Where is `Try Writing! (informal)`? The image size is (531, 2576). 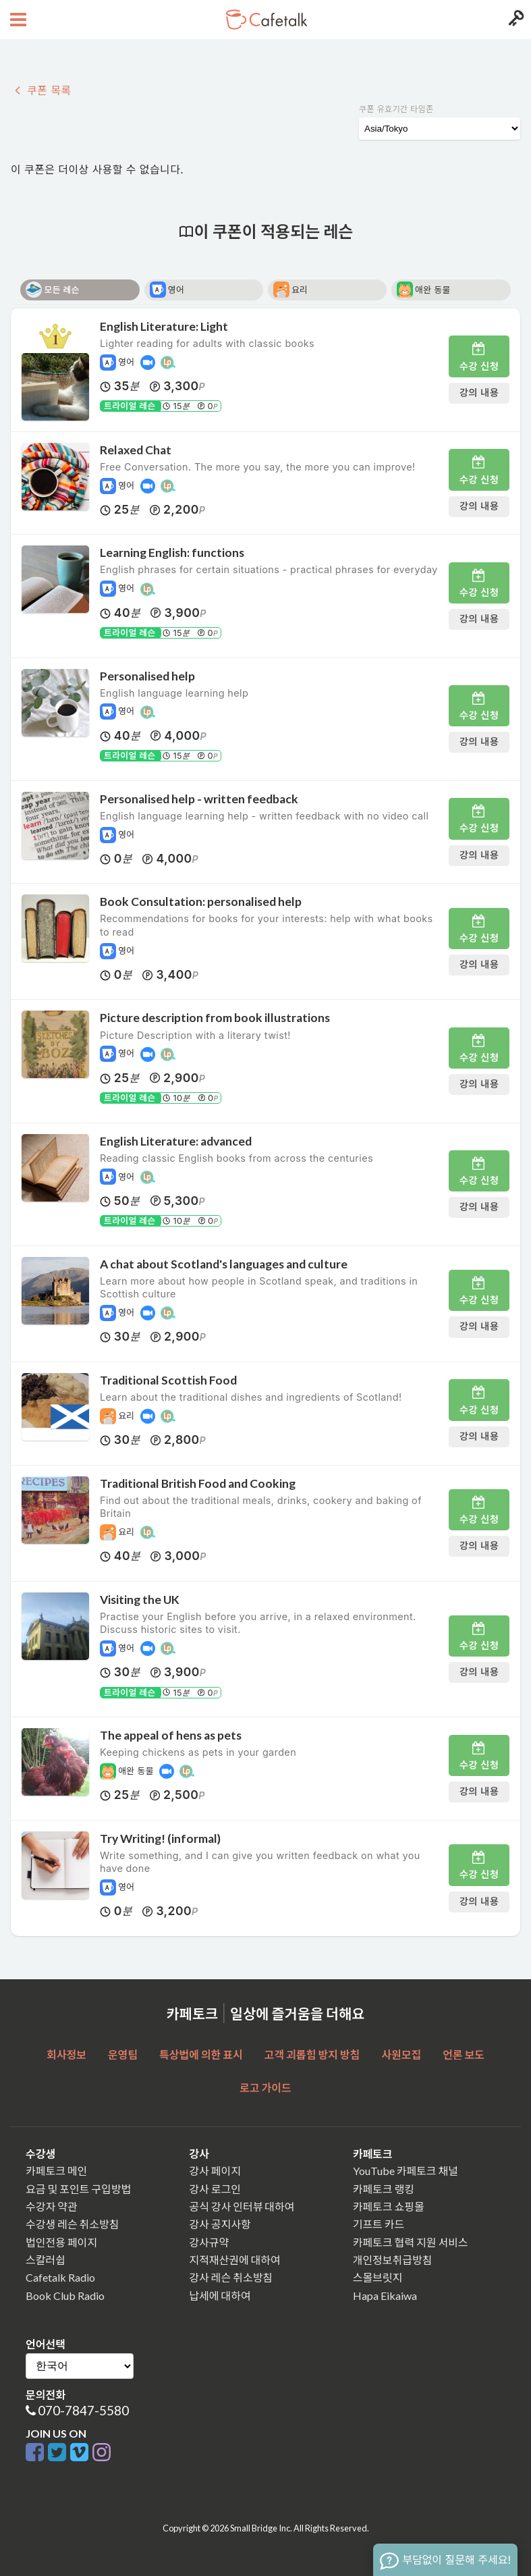
Try Writing! (informal) is located at coordinates (160, 1838).